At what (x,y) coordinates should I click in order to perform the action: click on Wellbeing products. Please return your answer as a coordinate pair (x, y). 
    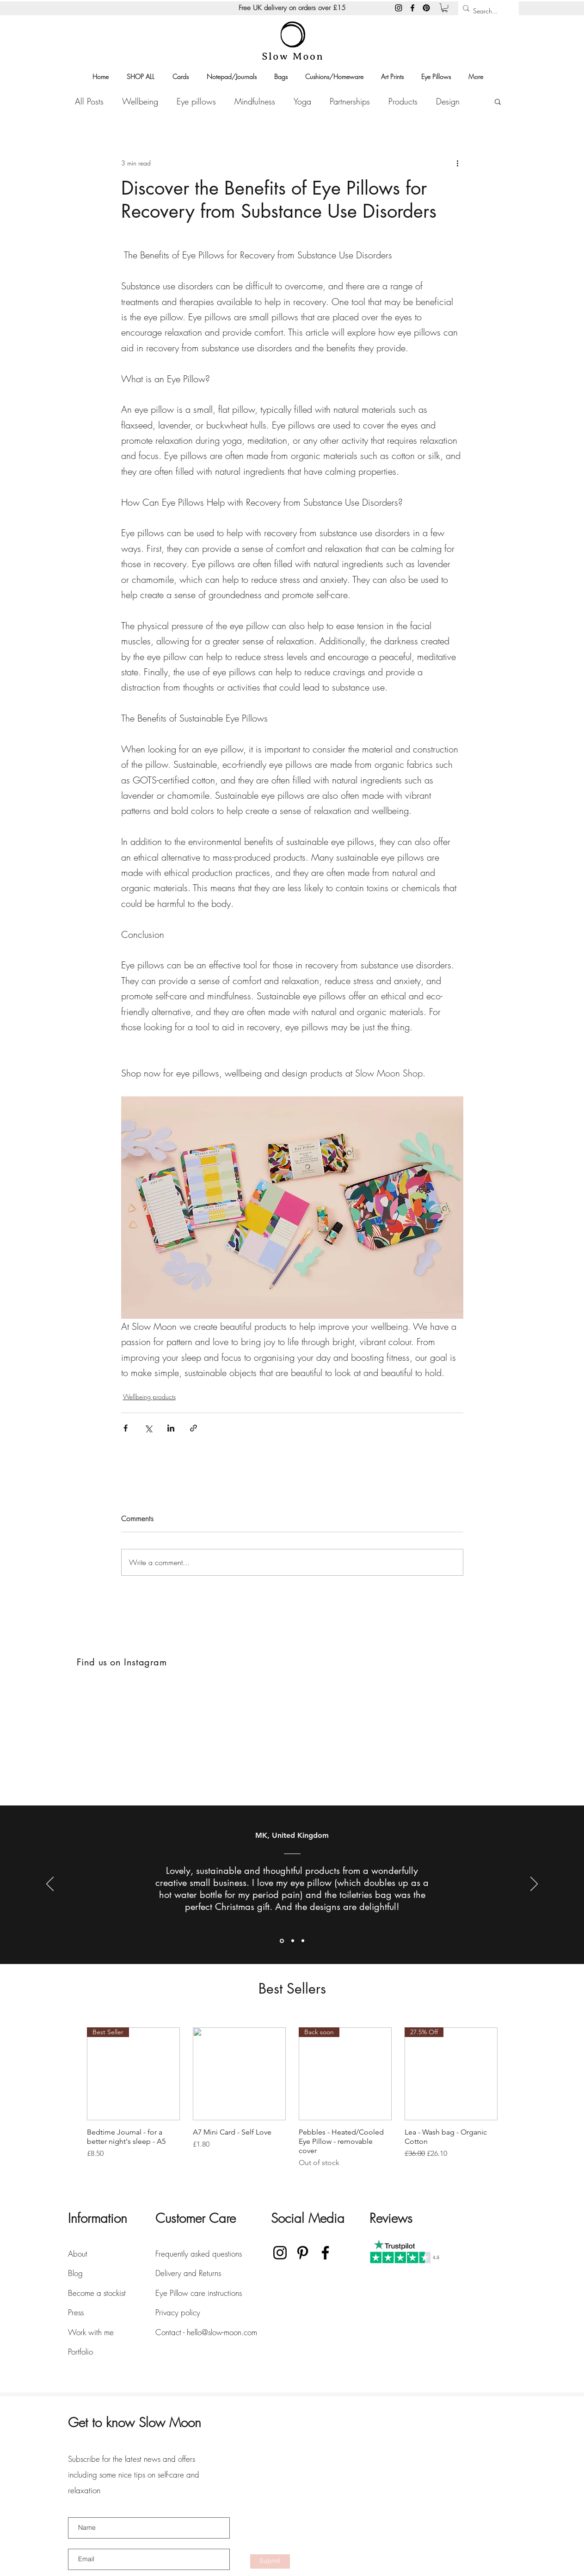
    Looking at the image, I should click on (149, 1396).